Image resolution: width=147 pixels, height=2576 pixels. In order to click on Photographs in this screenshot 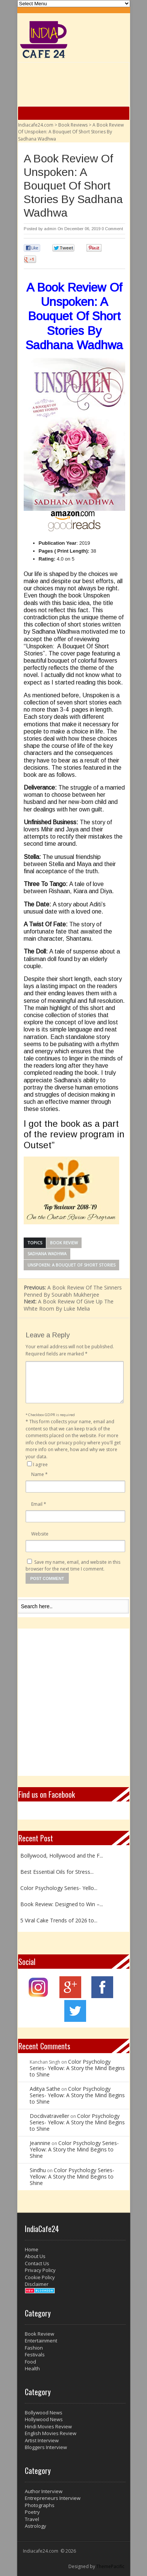, I will do `click(40, 2505)`.